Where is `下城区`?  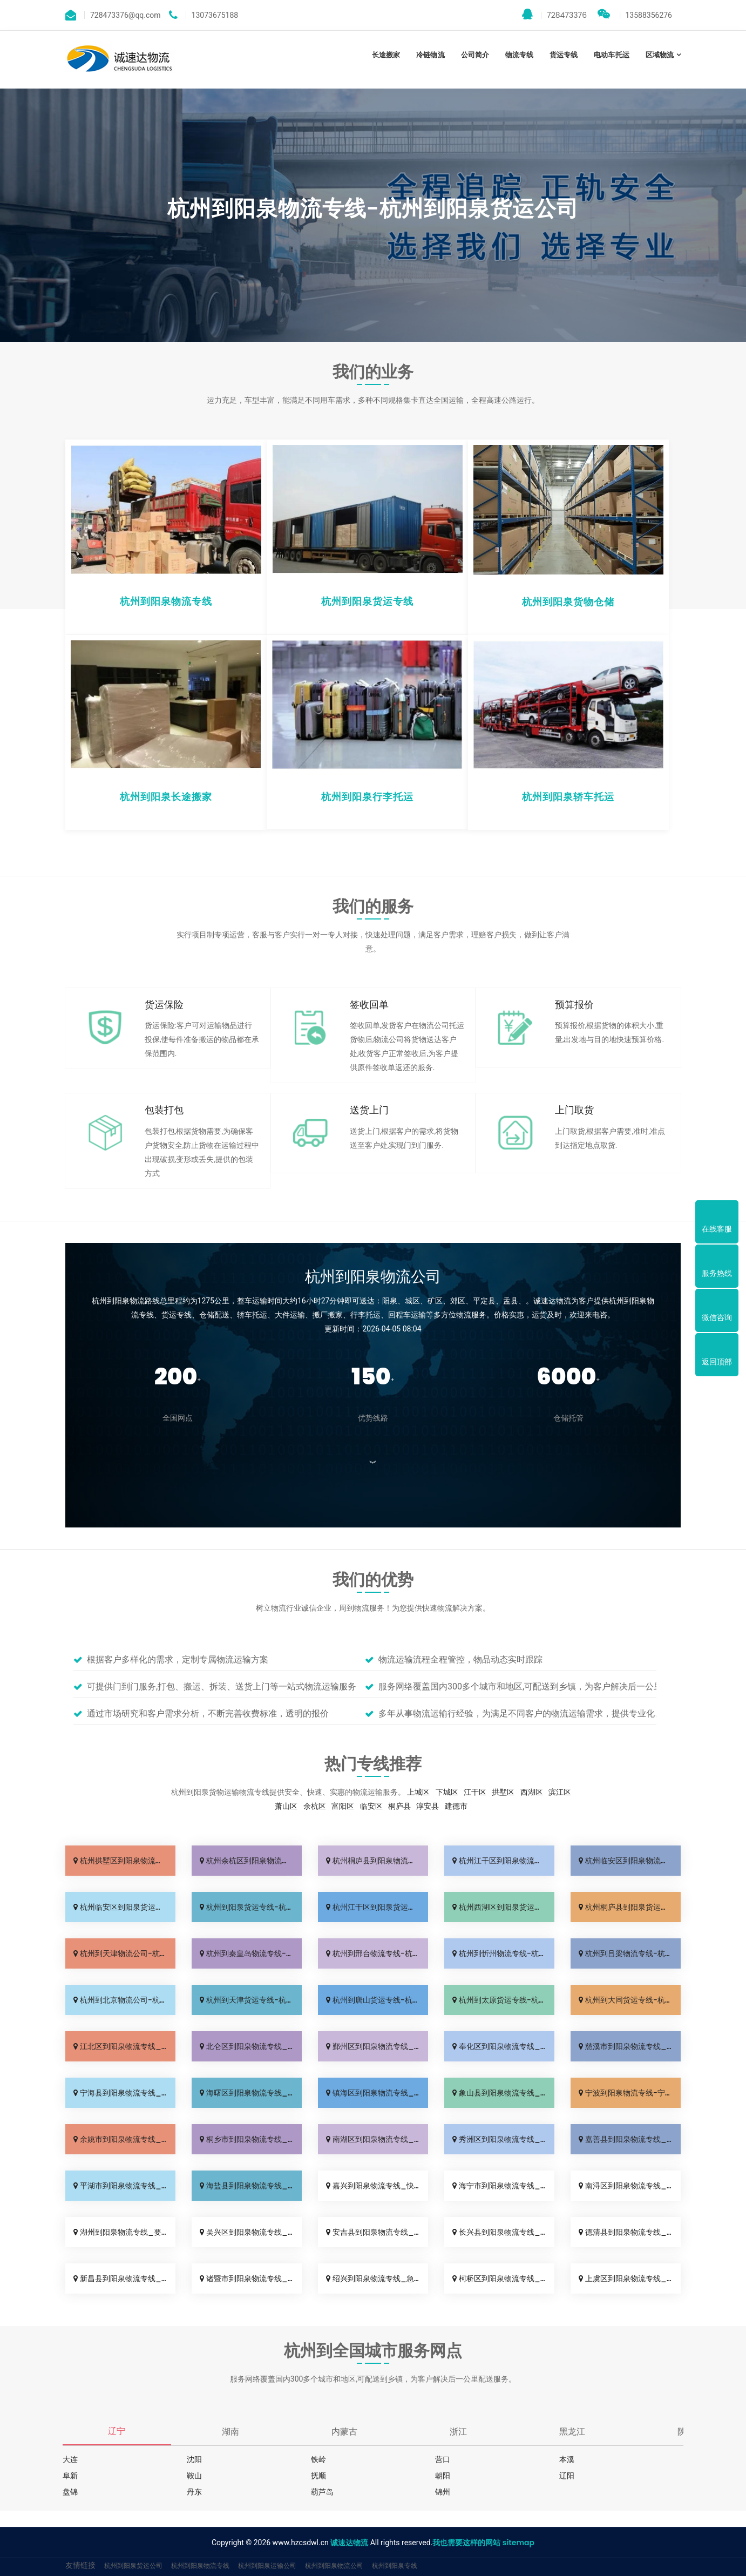 下城区 is located at coordinates (447, 1792).